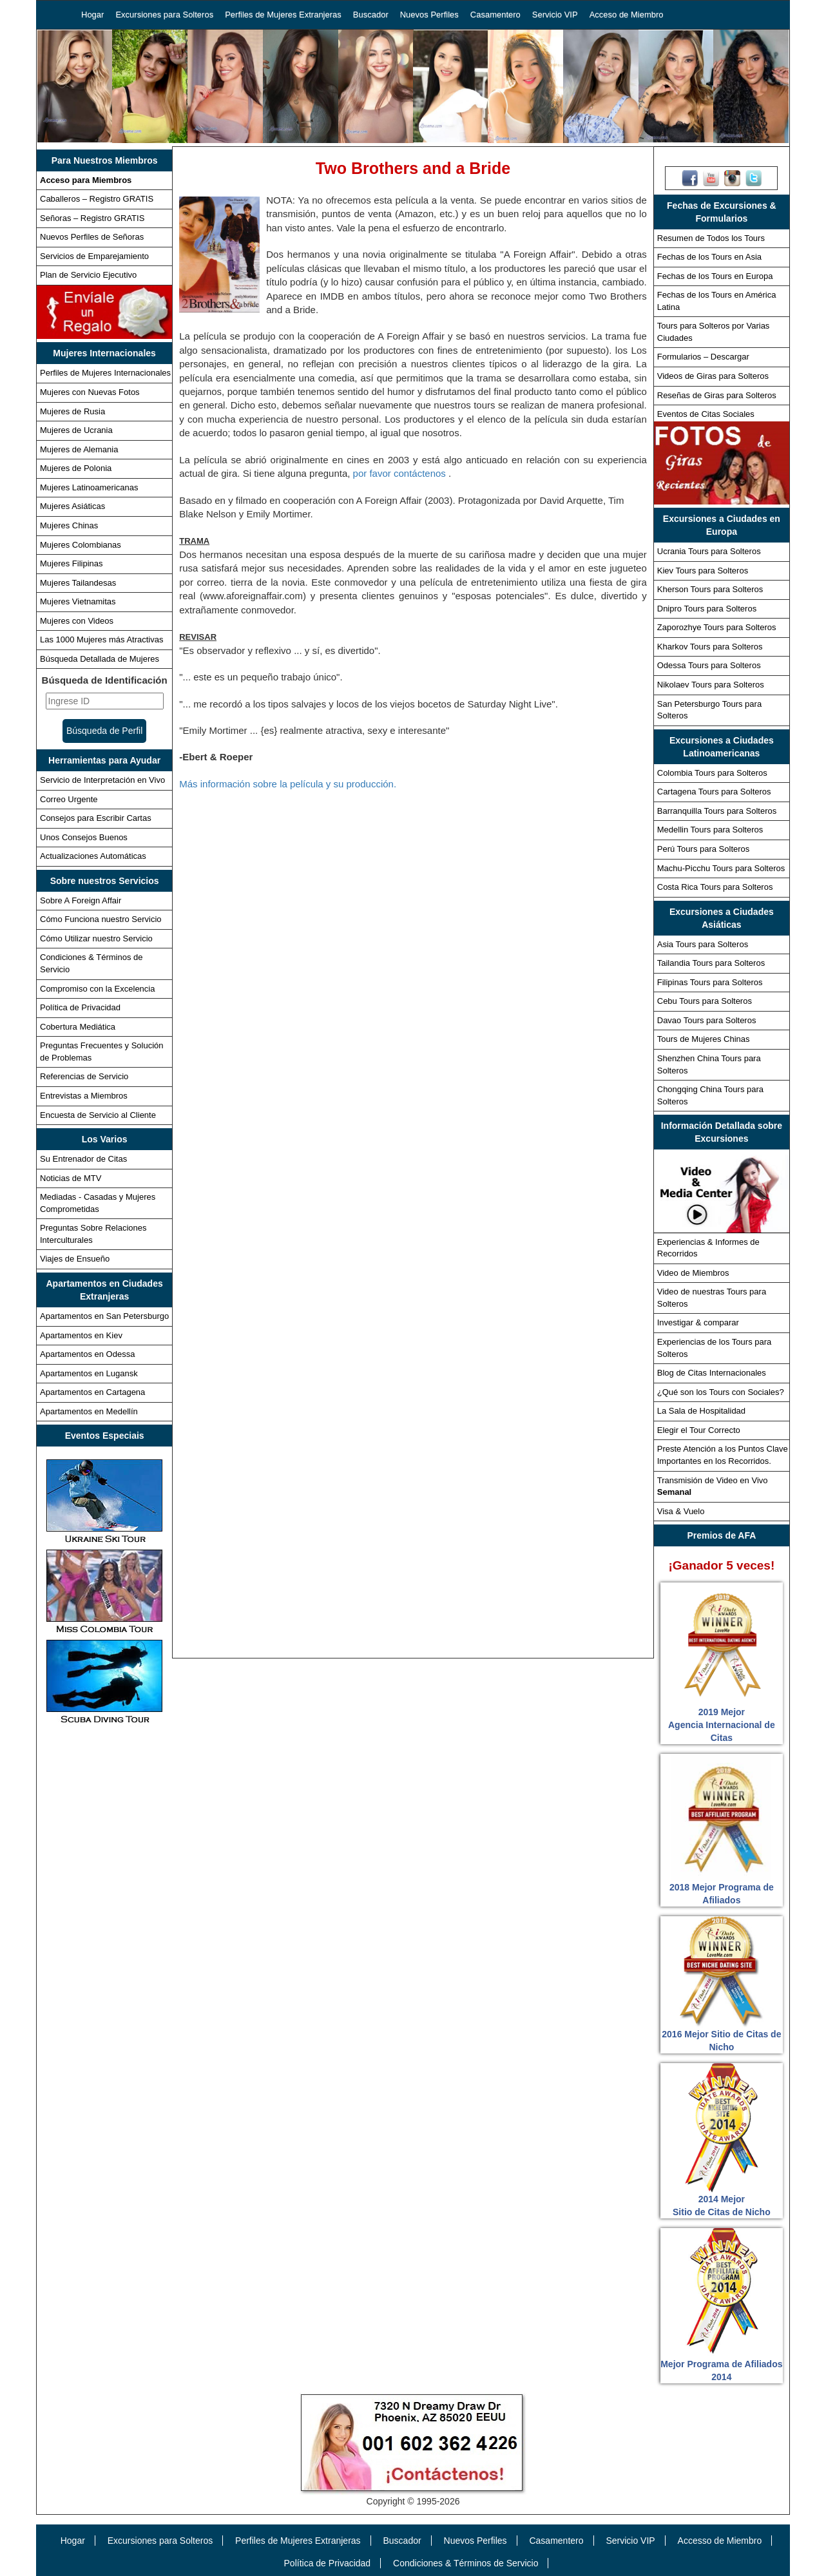 This screenshot has height=2576, width=826. What do you see at coordinates (84, 1076) in the screenshot?
I see `Referencias de Servicio` at bounding box center [84, 1076].